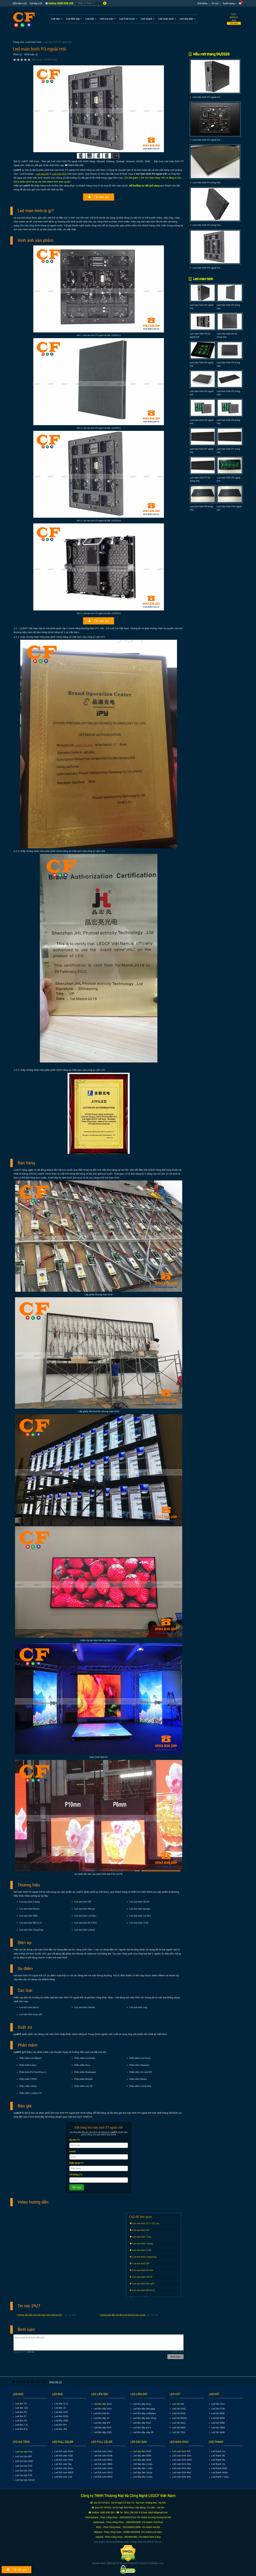 The height and width of the screenshot is (2576, 256). Describe the element at coordinates (229, 3) in the screenshot. I see `Tuyển dụng` at that location.